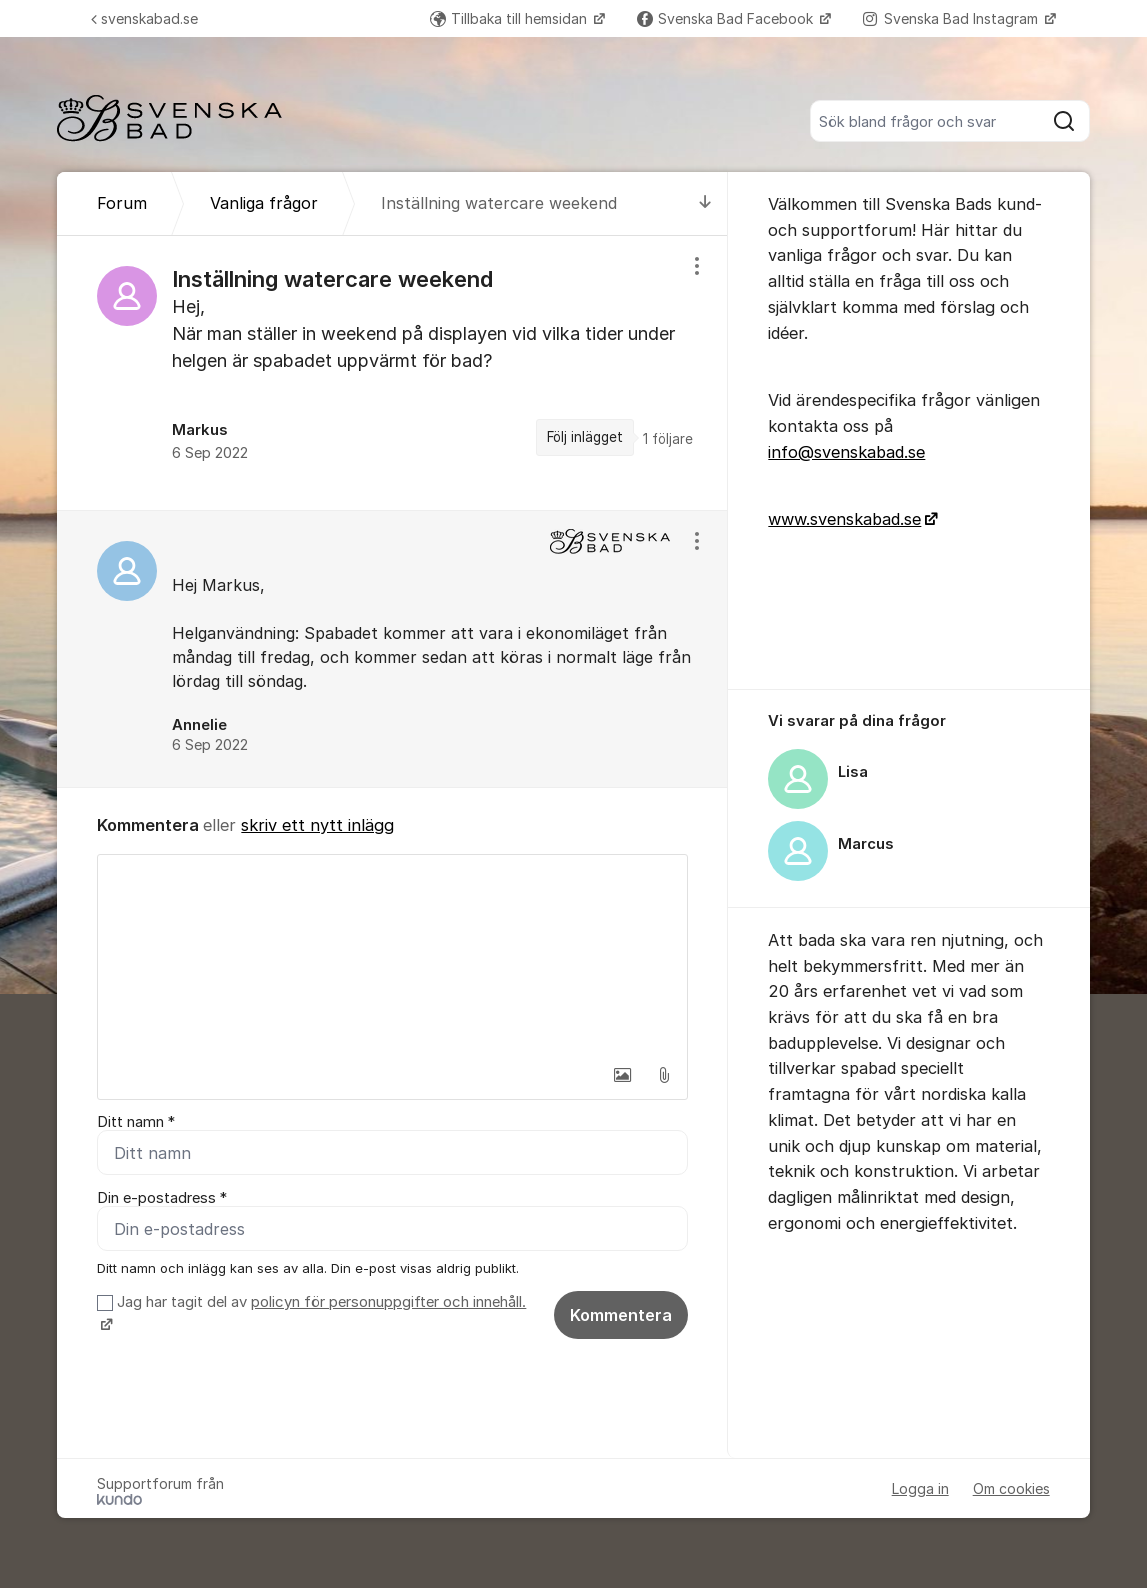 The width and height of the screenshot is (1147, 1588). What do you see at coordinates (144, 18) in the screenshot?
I see `svenskabad.se` at bounding box center [144, 18].